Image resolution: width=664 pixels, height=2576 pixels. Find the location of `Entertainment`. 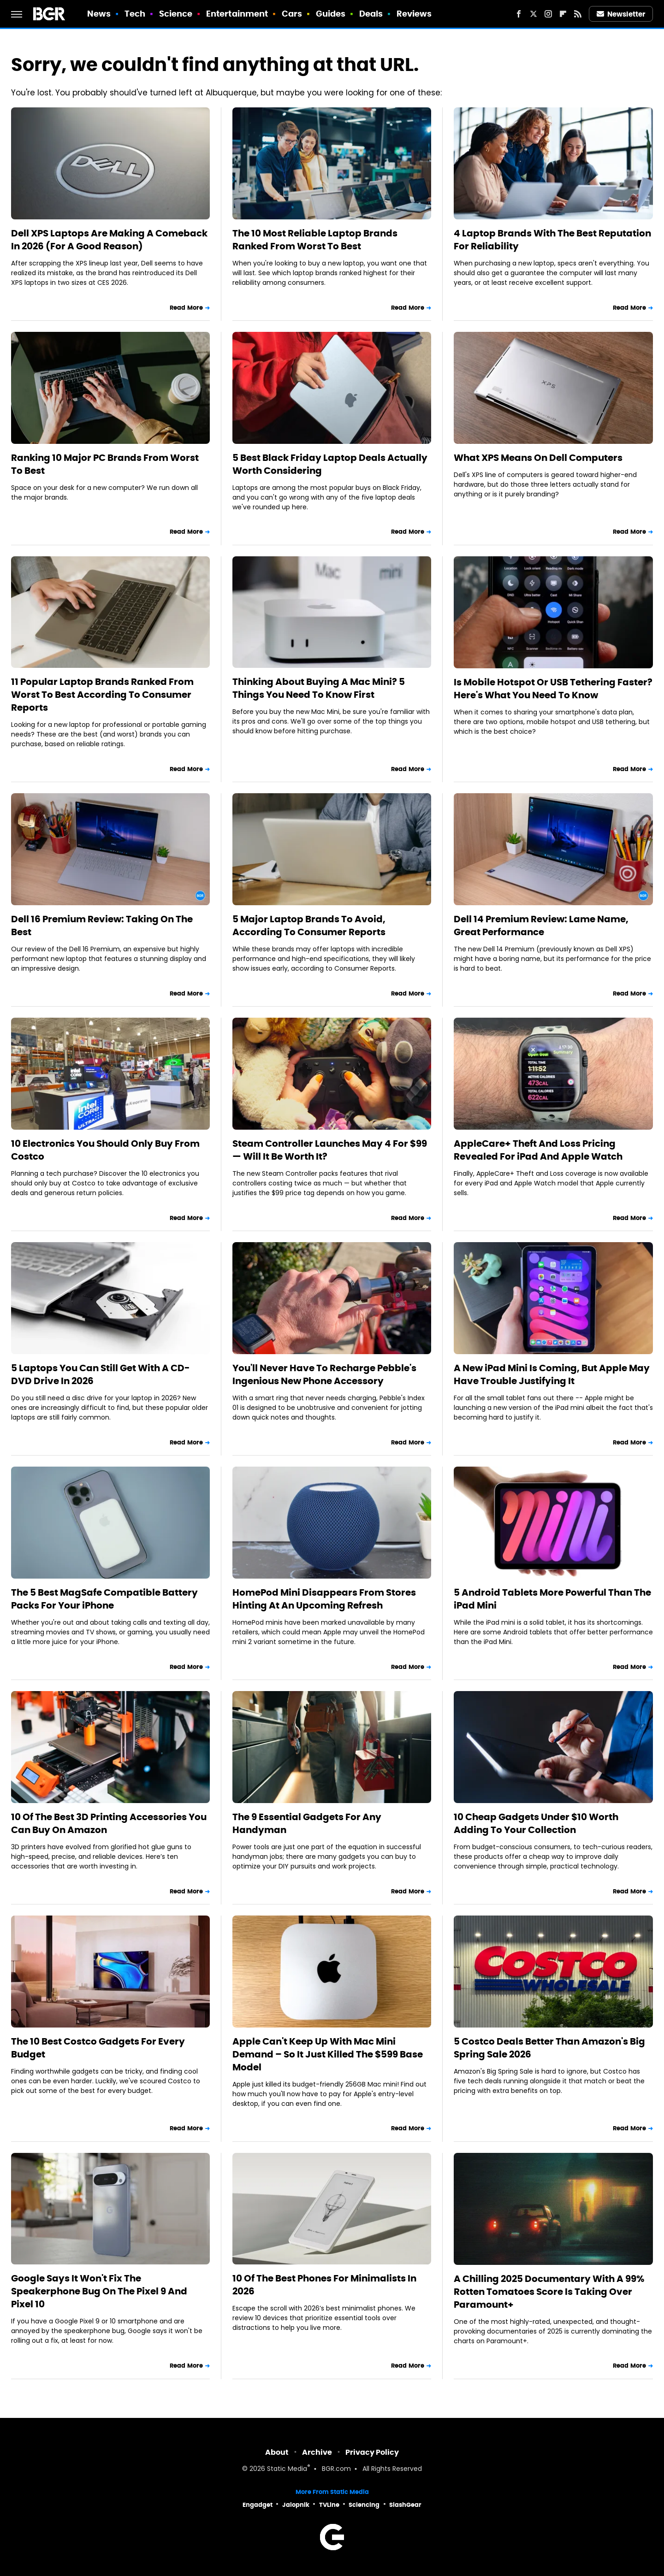

Entertainment is located at coordinates (237, 13).